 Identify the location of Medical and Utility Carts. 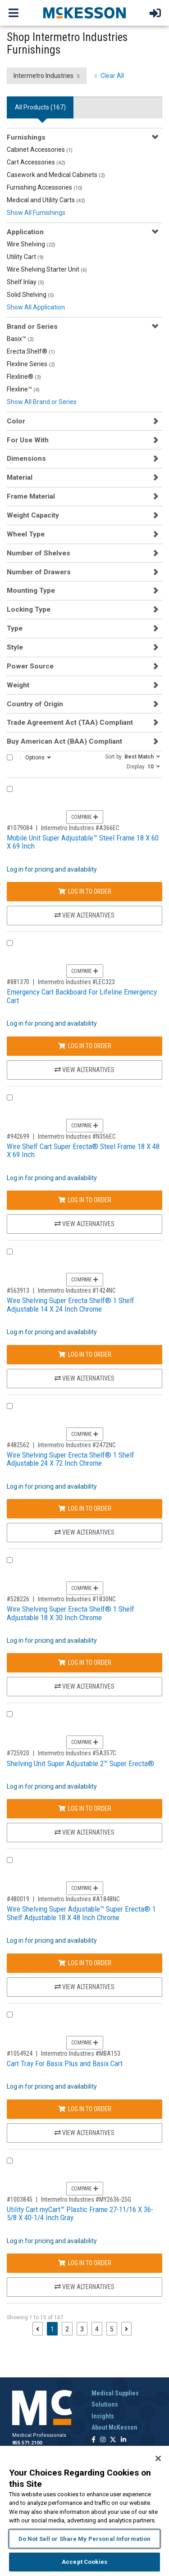
(46, 200).